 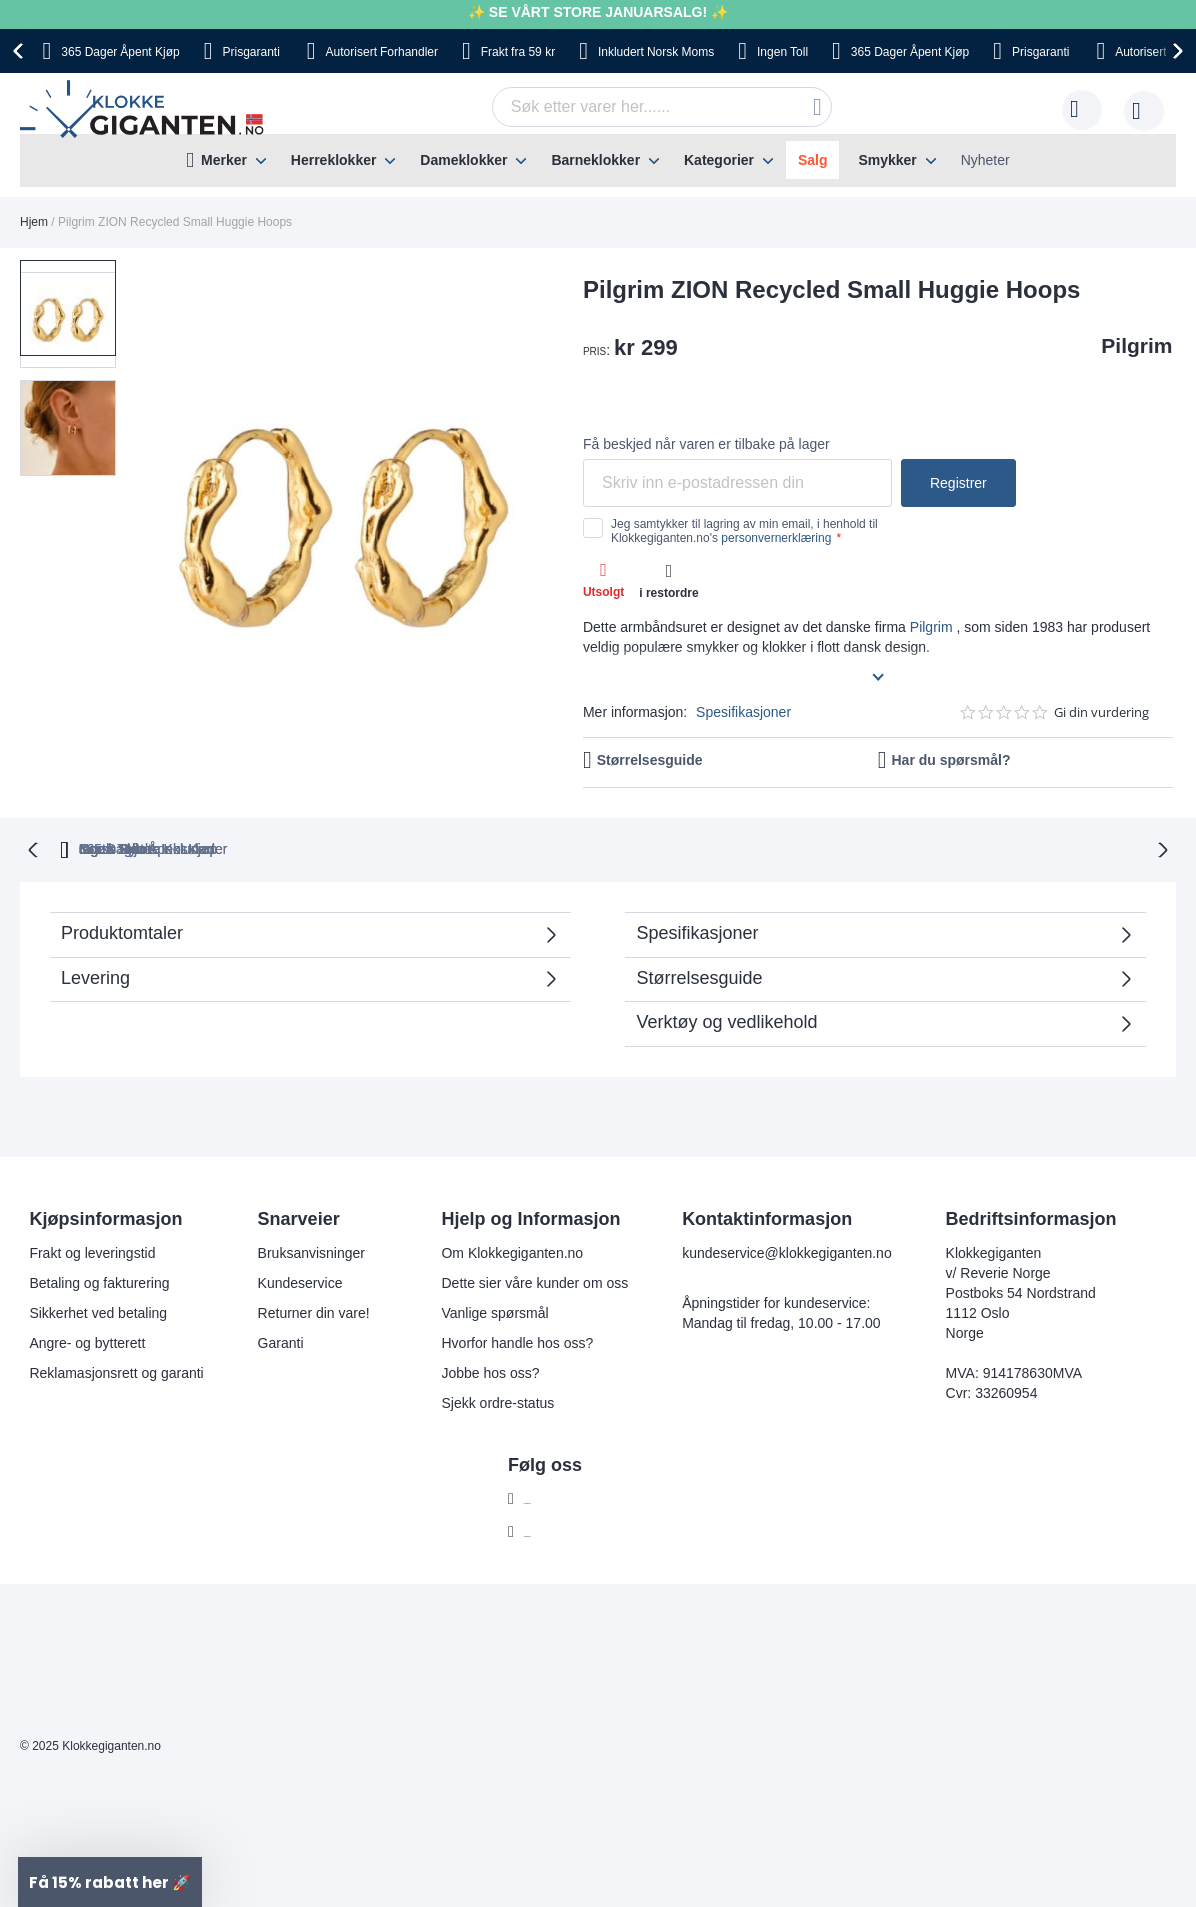 I want to click on Frakt og leveringstid, so click(x=92, y=1251).